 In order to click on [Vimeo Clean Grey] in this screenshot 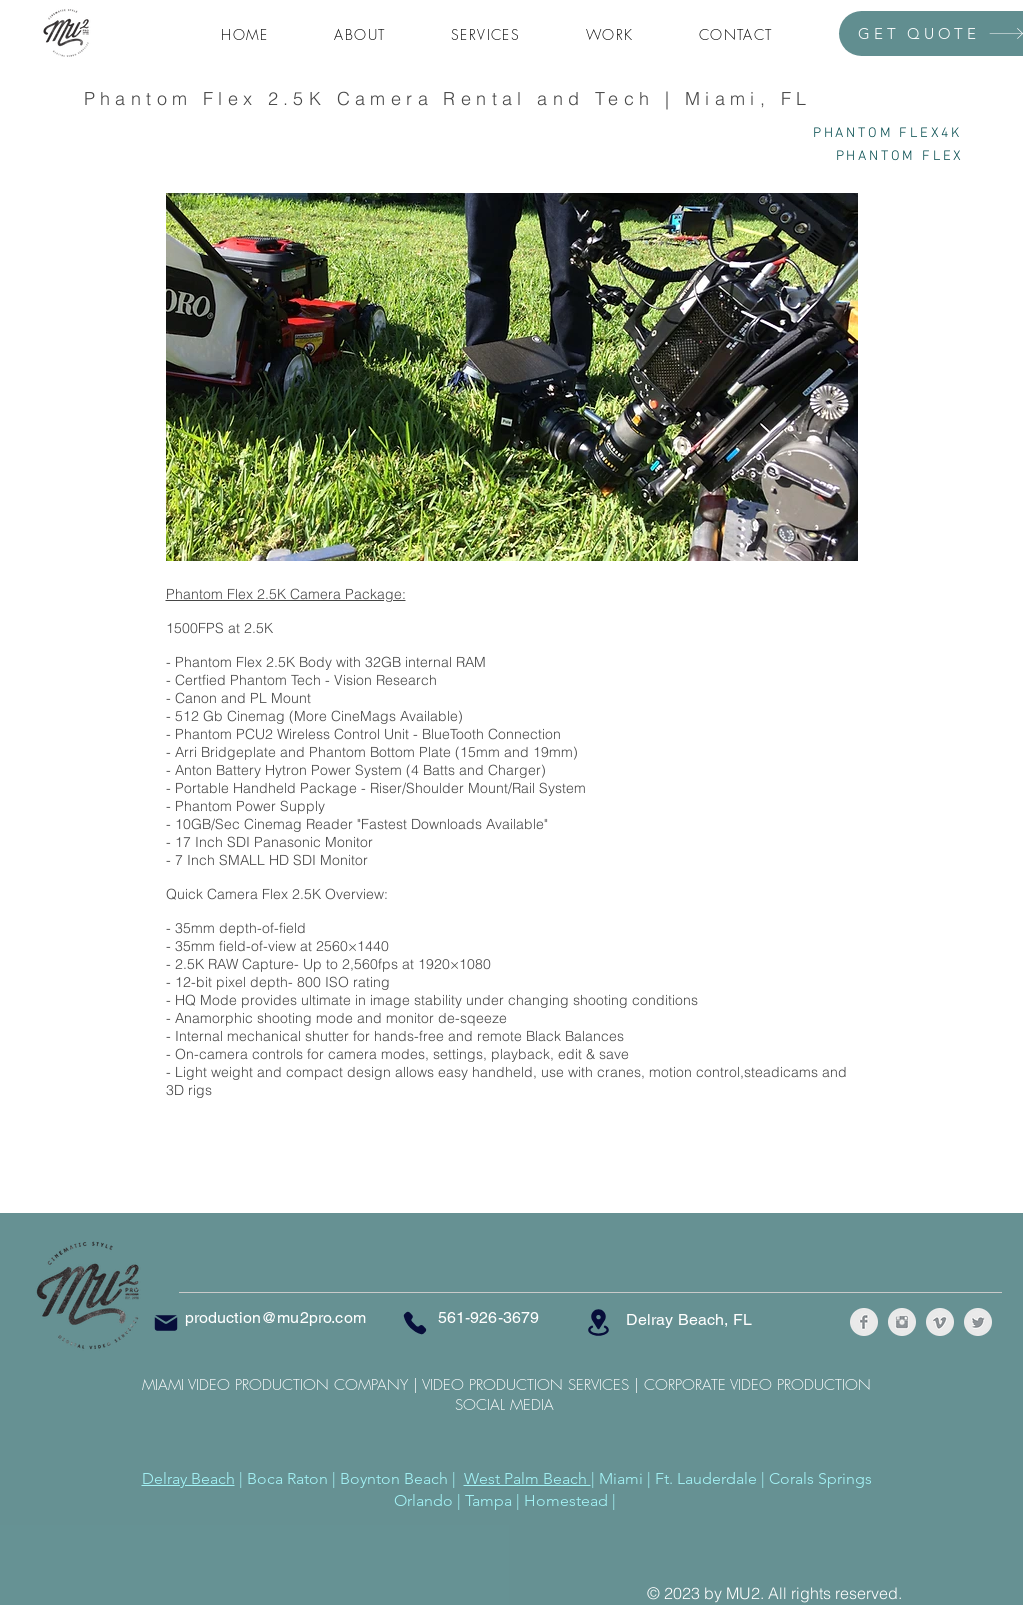, I will do `click(940, 1322)`.